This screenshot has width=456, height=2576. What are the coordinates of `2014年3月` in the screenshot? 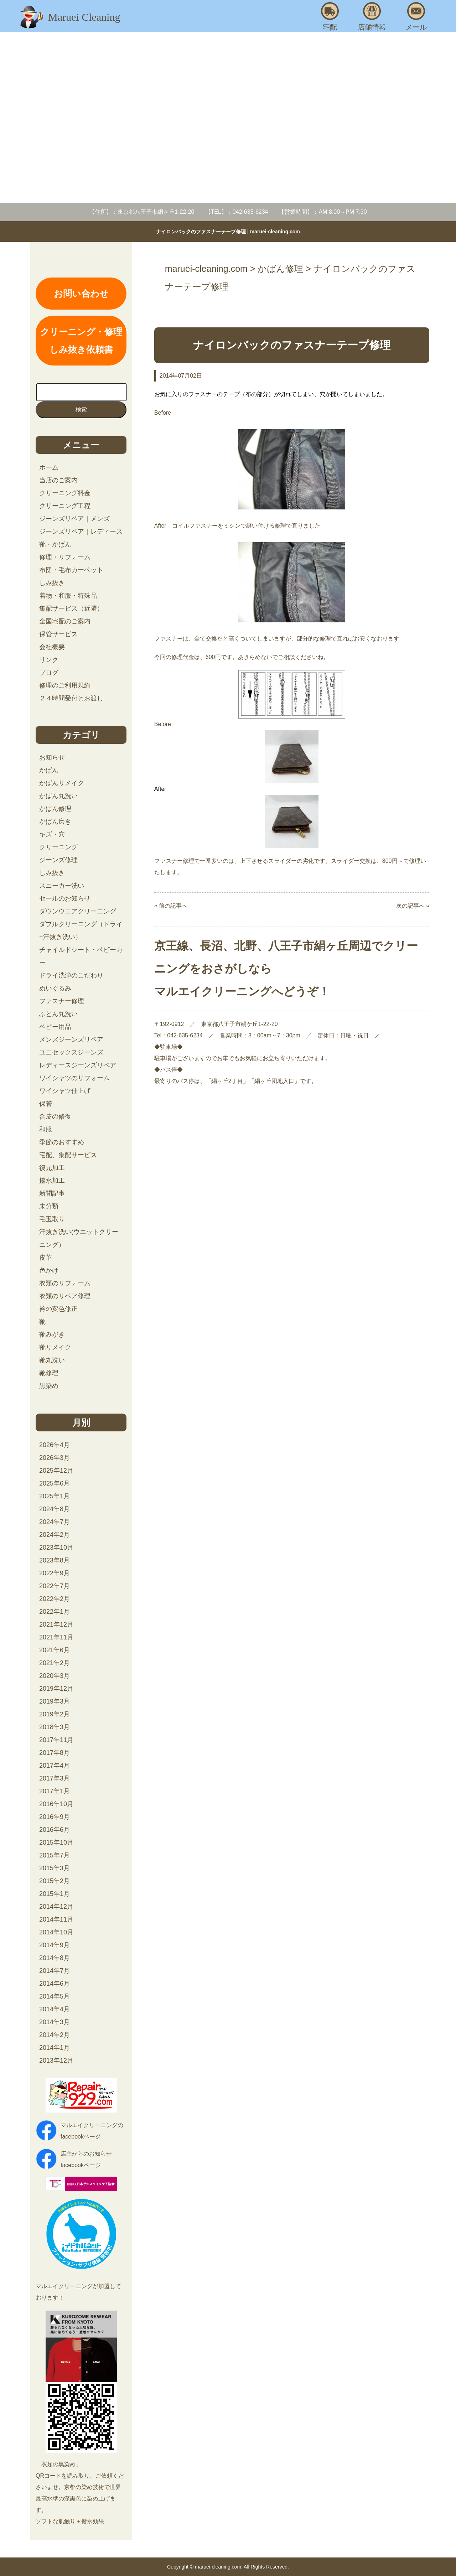 It's located at (54, 2022).